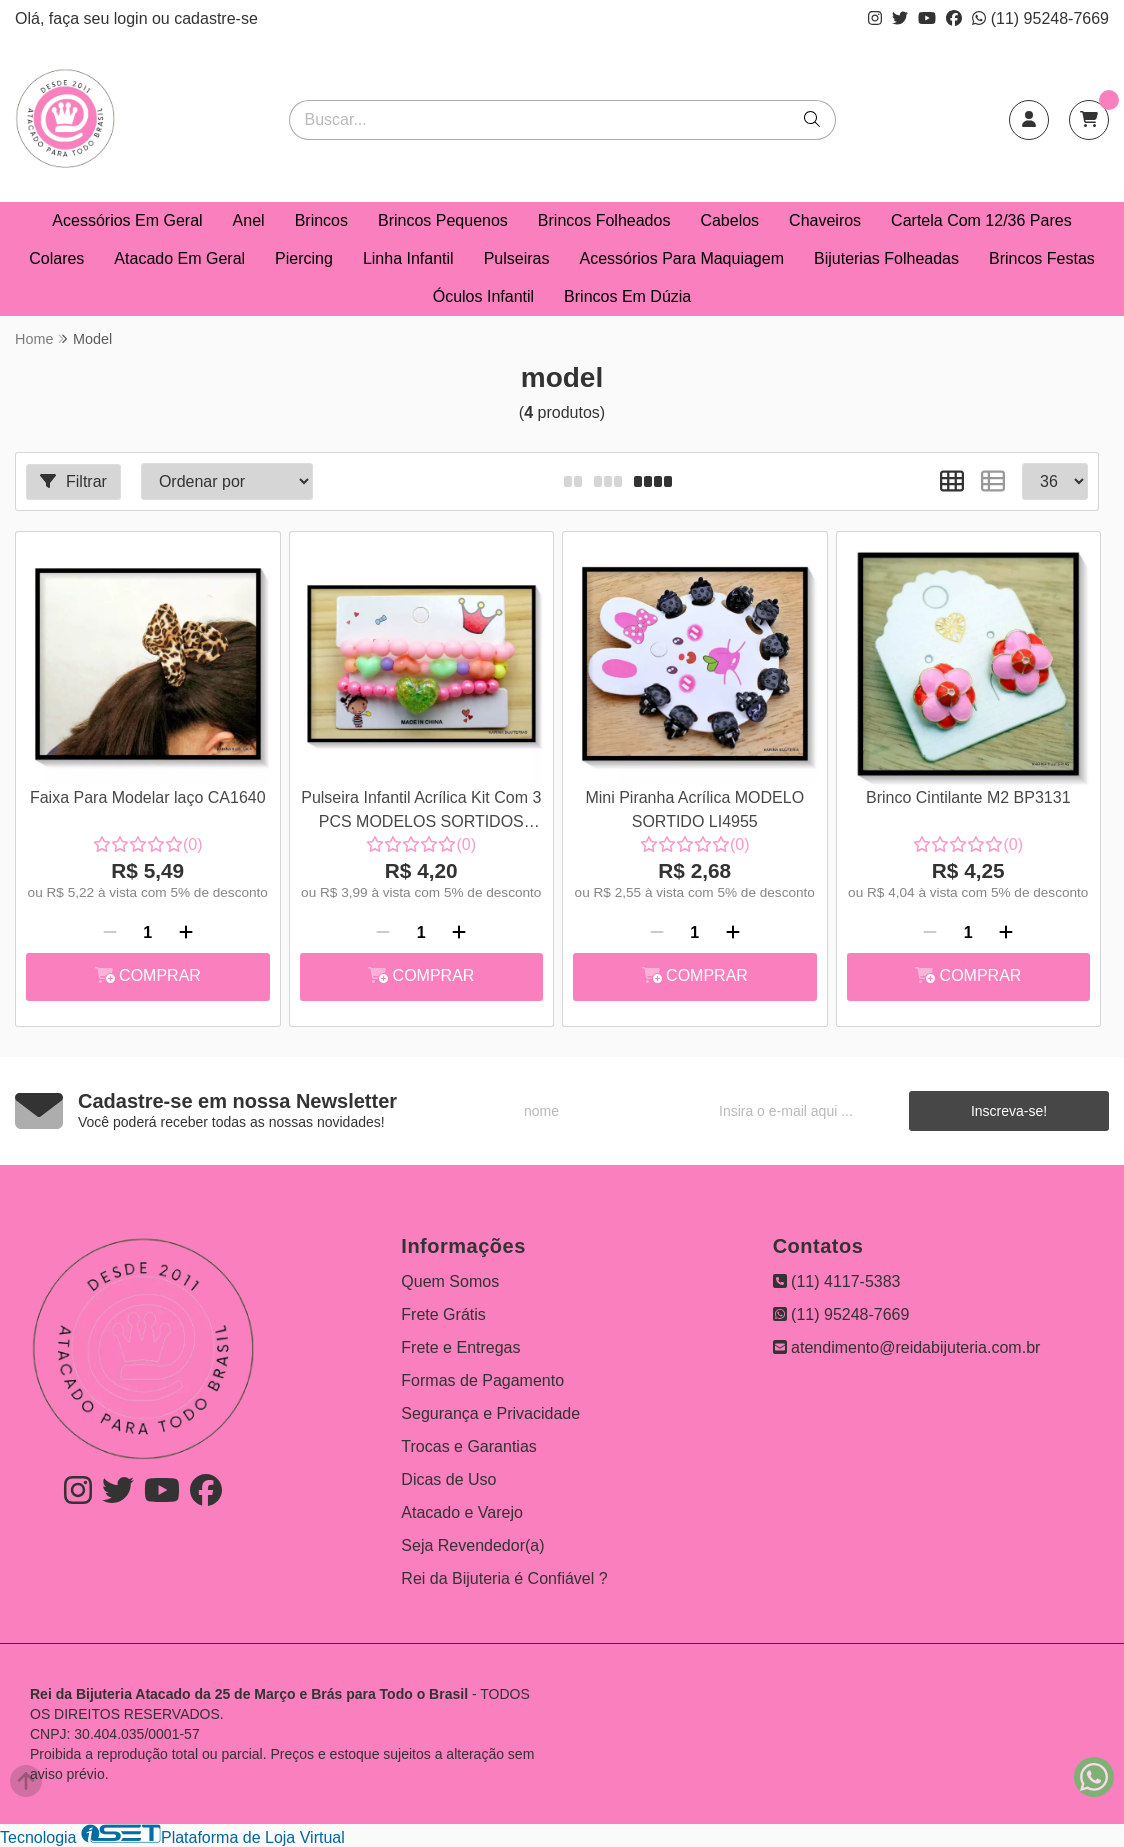 The width and height of the screenshot is (1124, 1847). What do you see at coordinates (504, 1578) in the screenshot?
I see `Rei da Bijuteria é Confiável ?` at bounding box center [504, 1578].